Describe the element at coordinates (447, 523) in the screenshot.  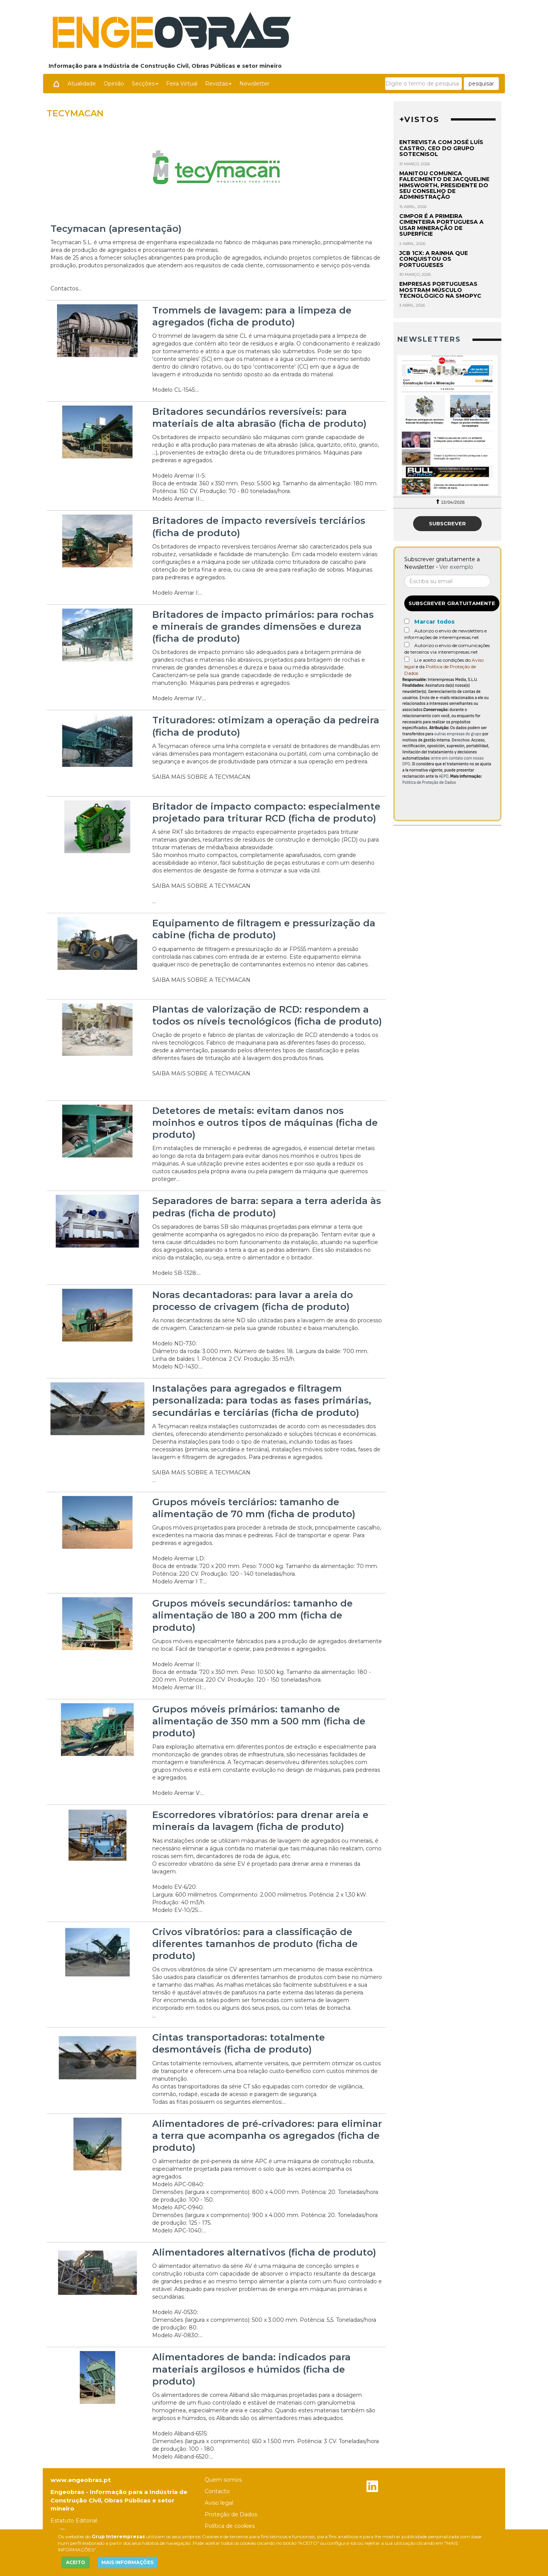
I see `Subscrever` at that location.